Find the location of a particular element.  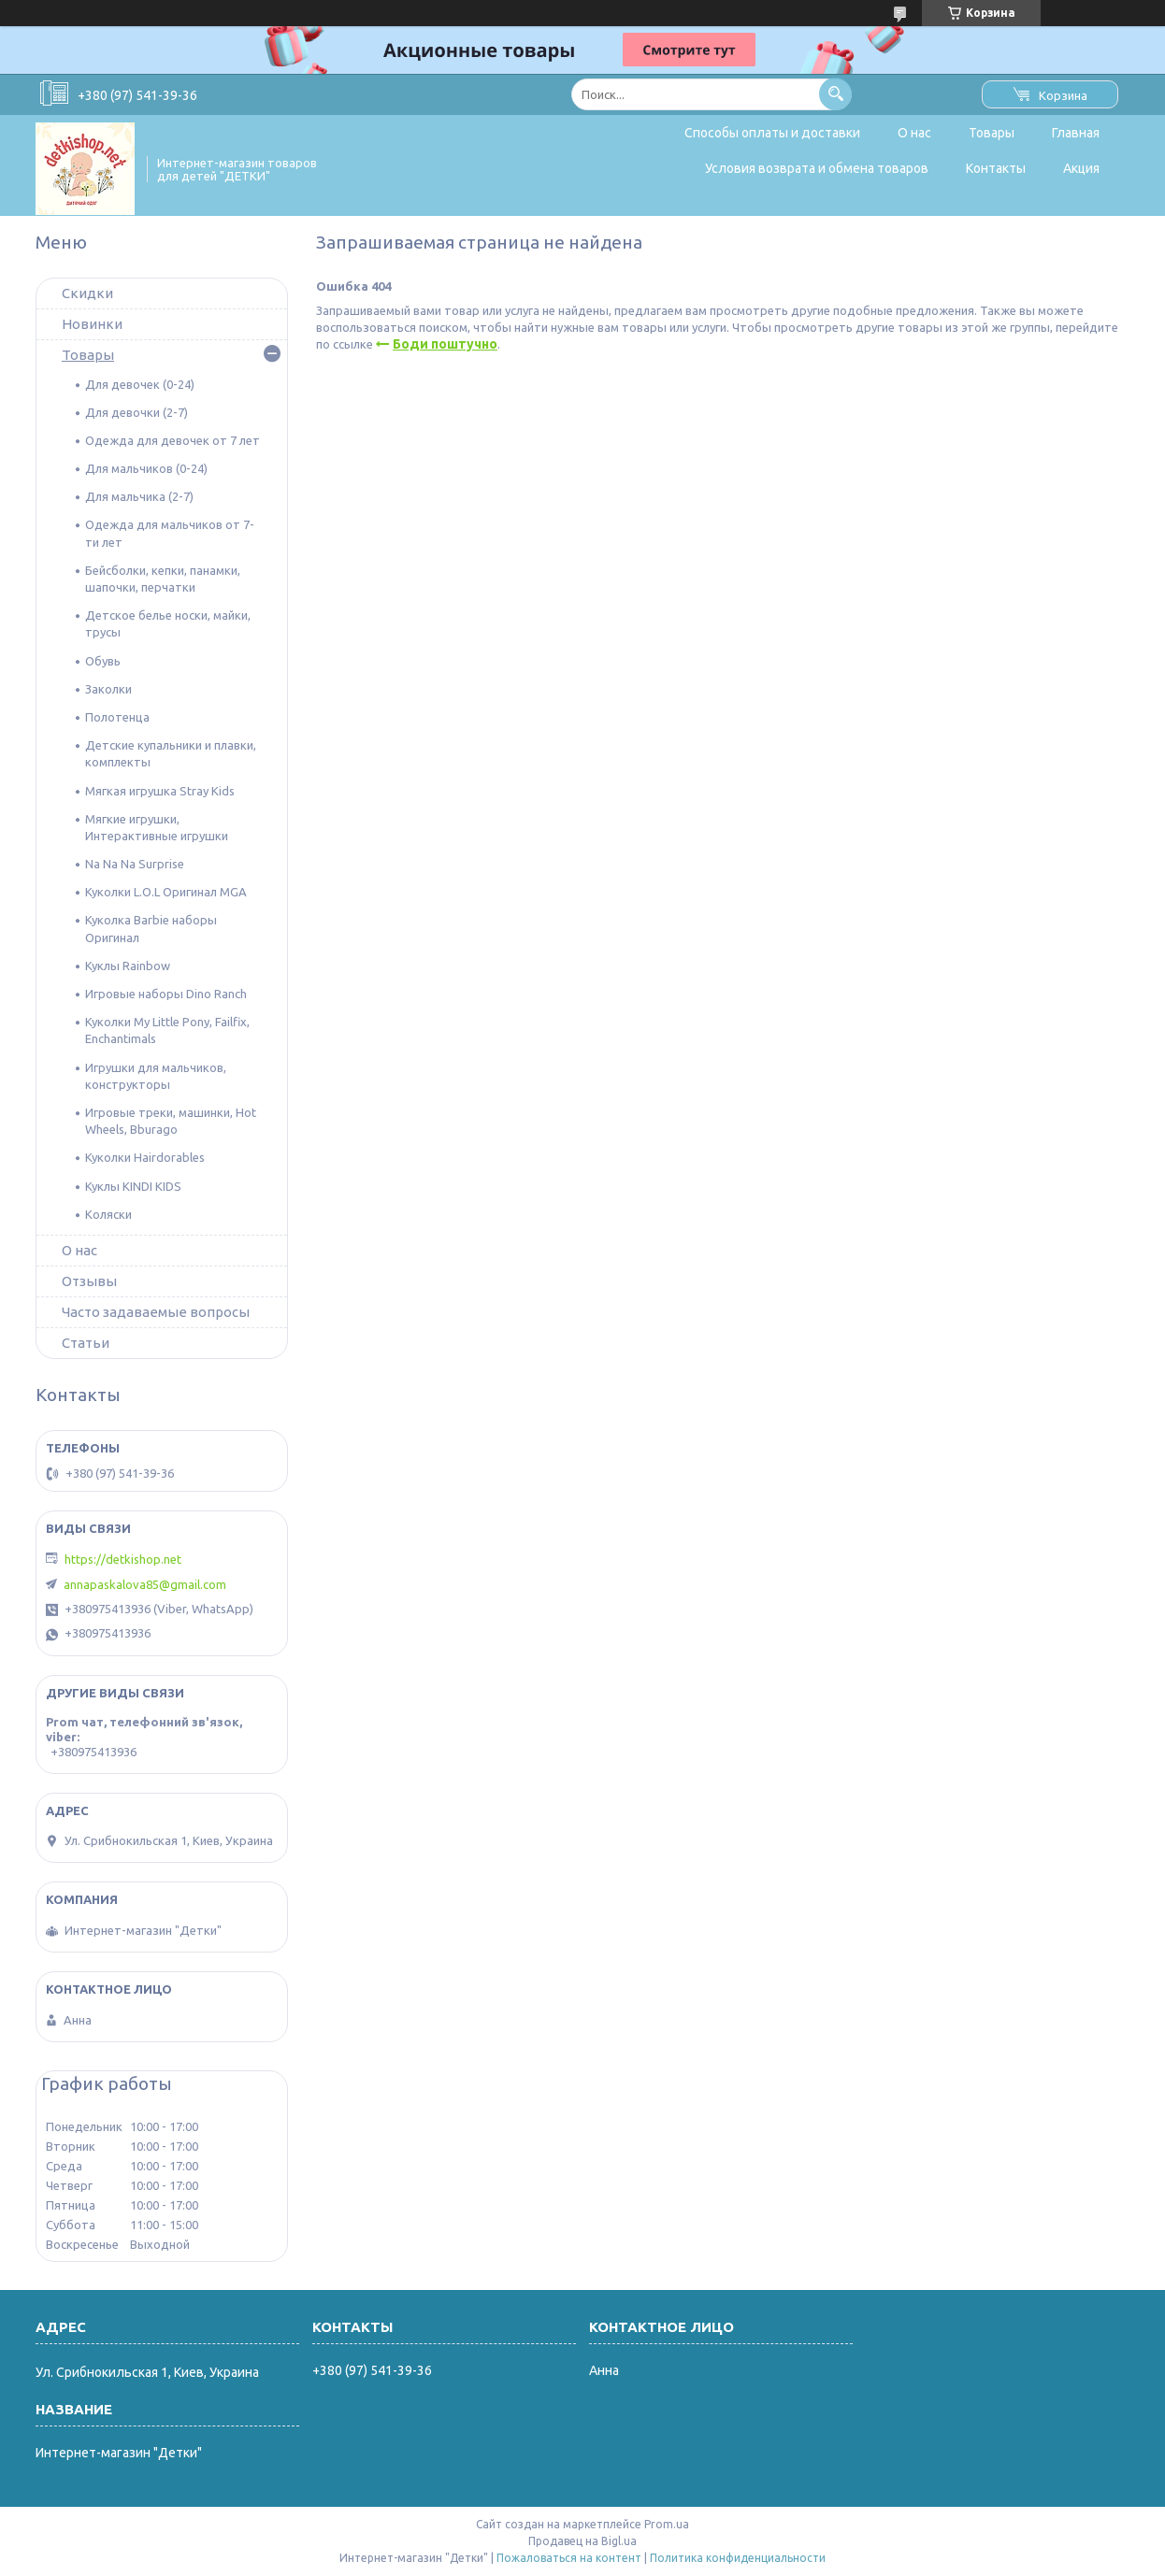

Обувь is located at coordinates (103, 660).